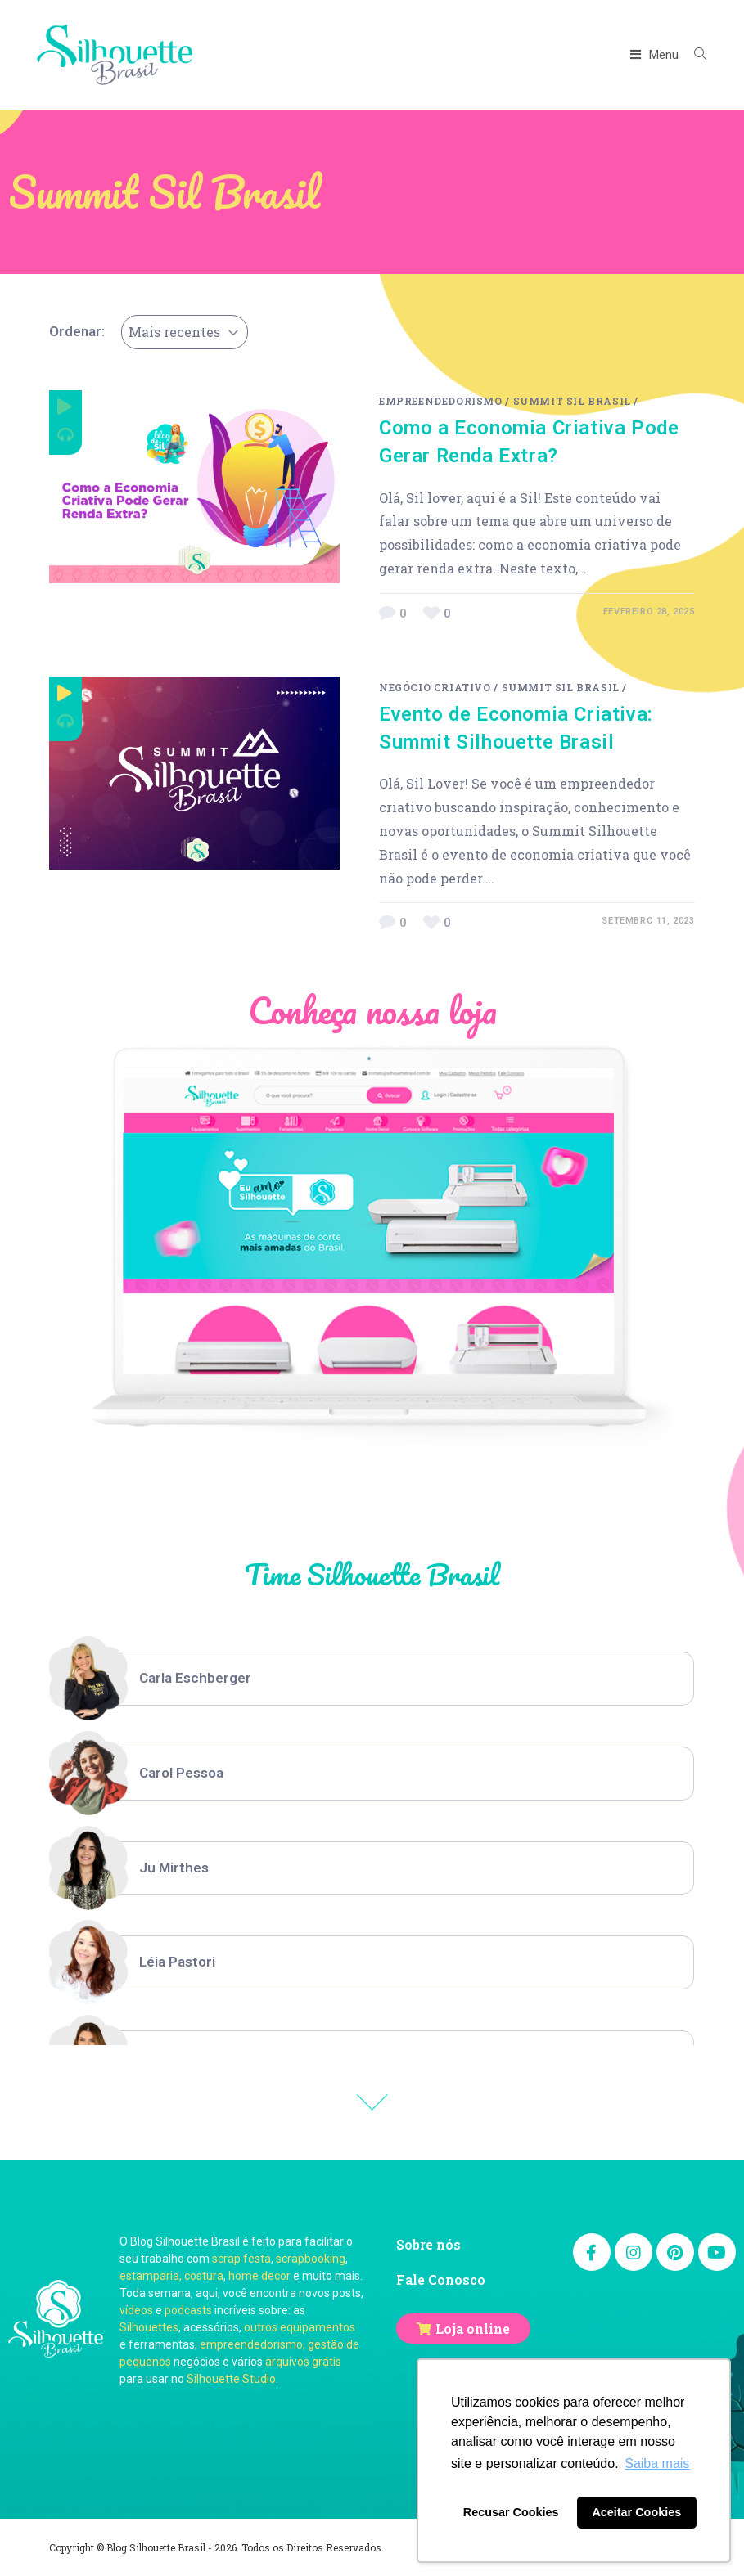  Describe the element at coordinates (231, 2378) in the screenshot. I see `Silhouette Studio` at that location.